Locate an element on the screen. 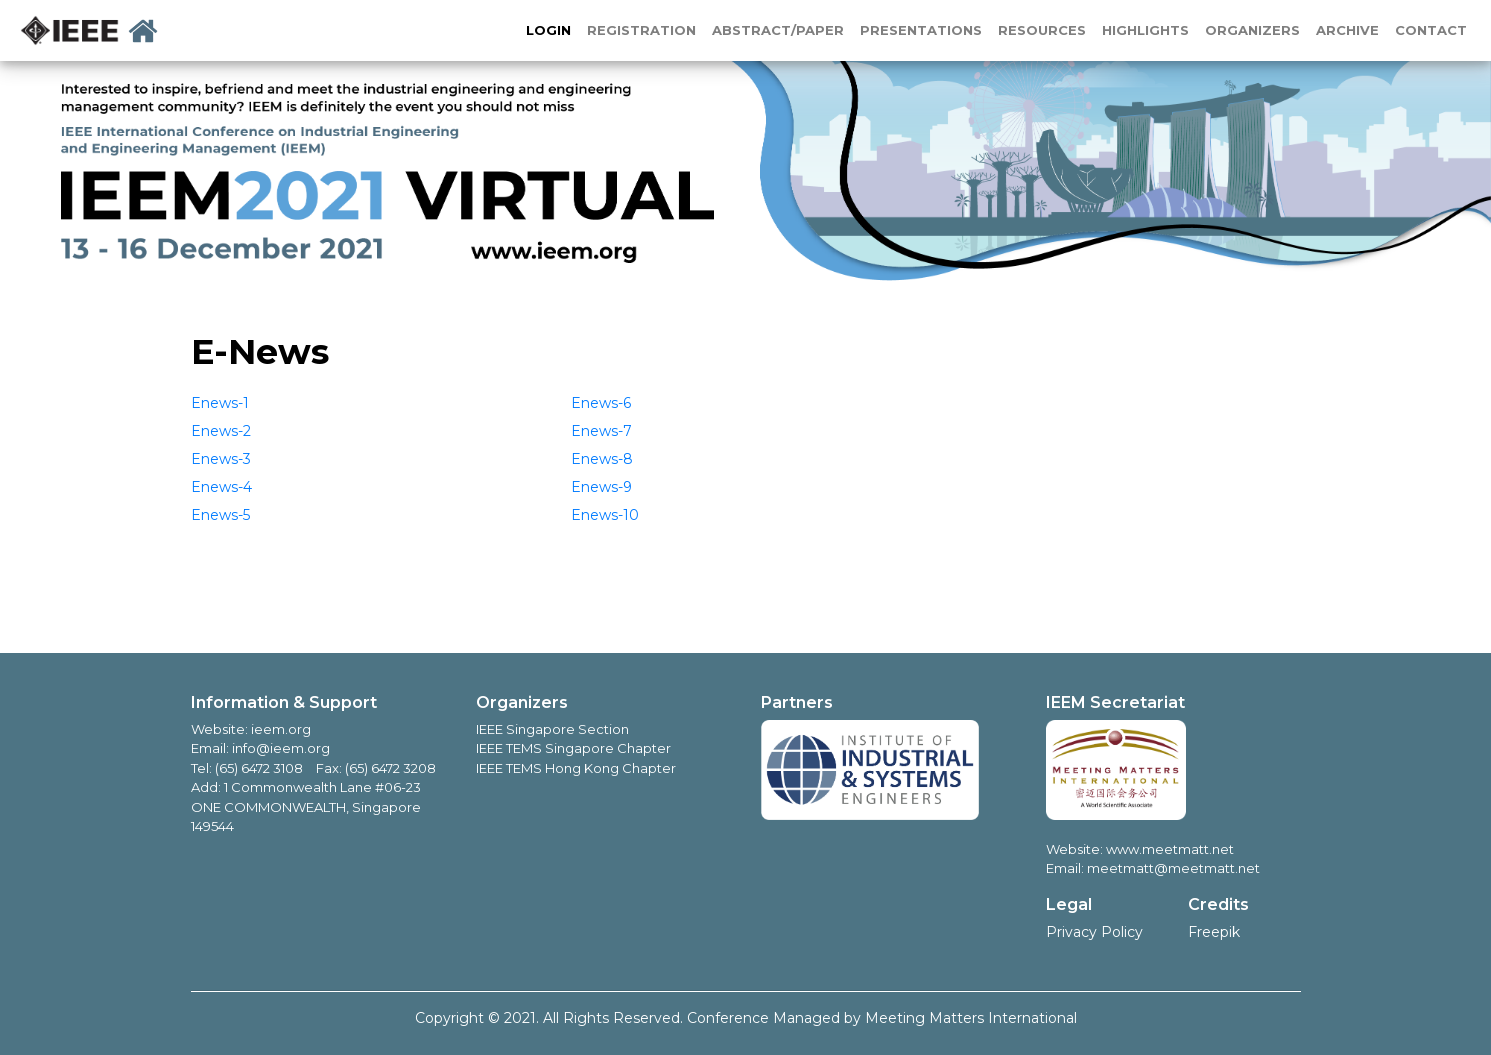  Enews-6 is located at coordinates (601, 403).